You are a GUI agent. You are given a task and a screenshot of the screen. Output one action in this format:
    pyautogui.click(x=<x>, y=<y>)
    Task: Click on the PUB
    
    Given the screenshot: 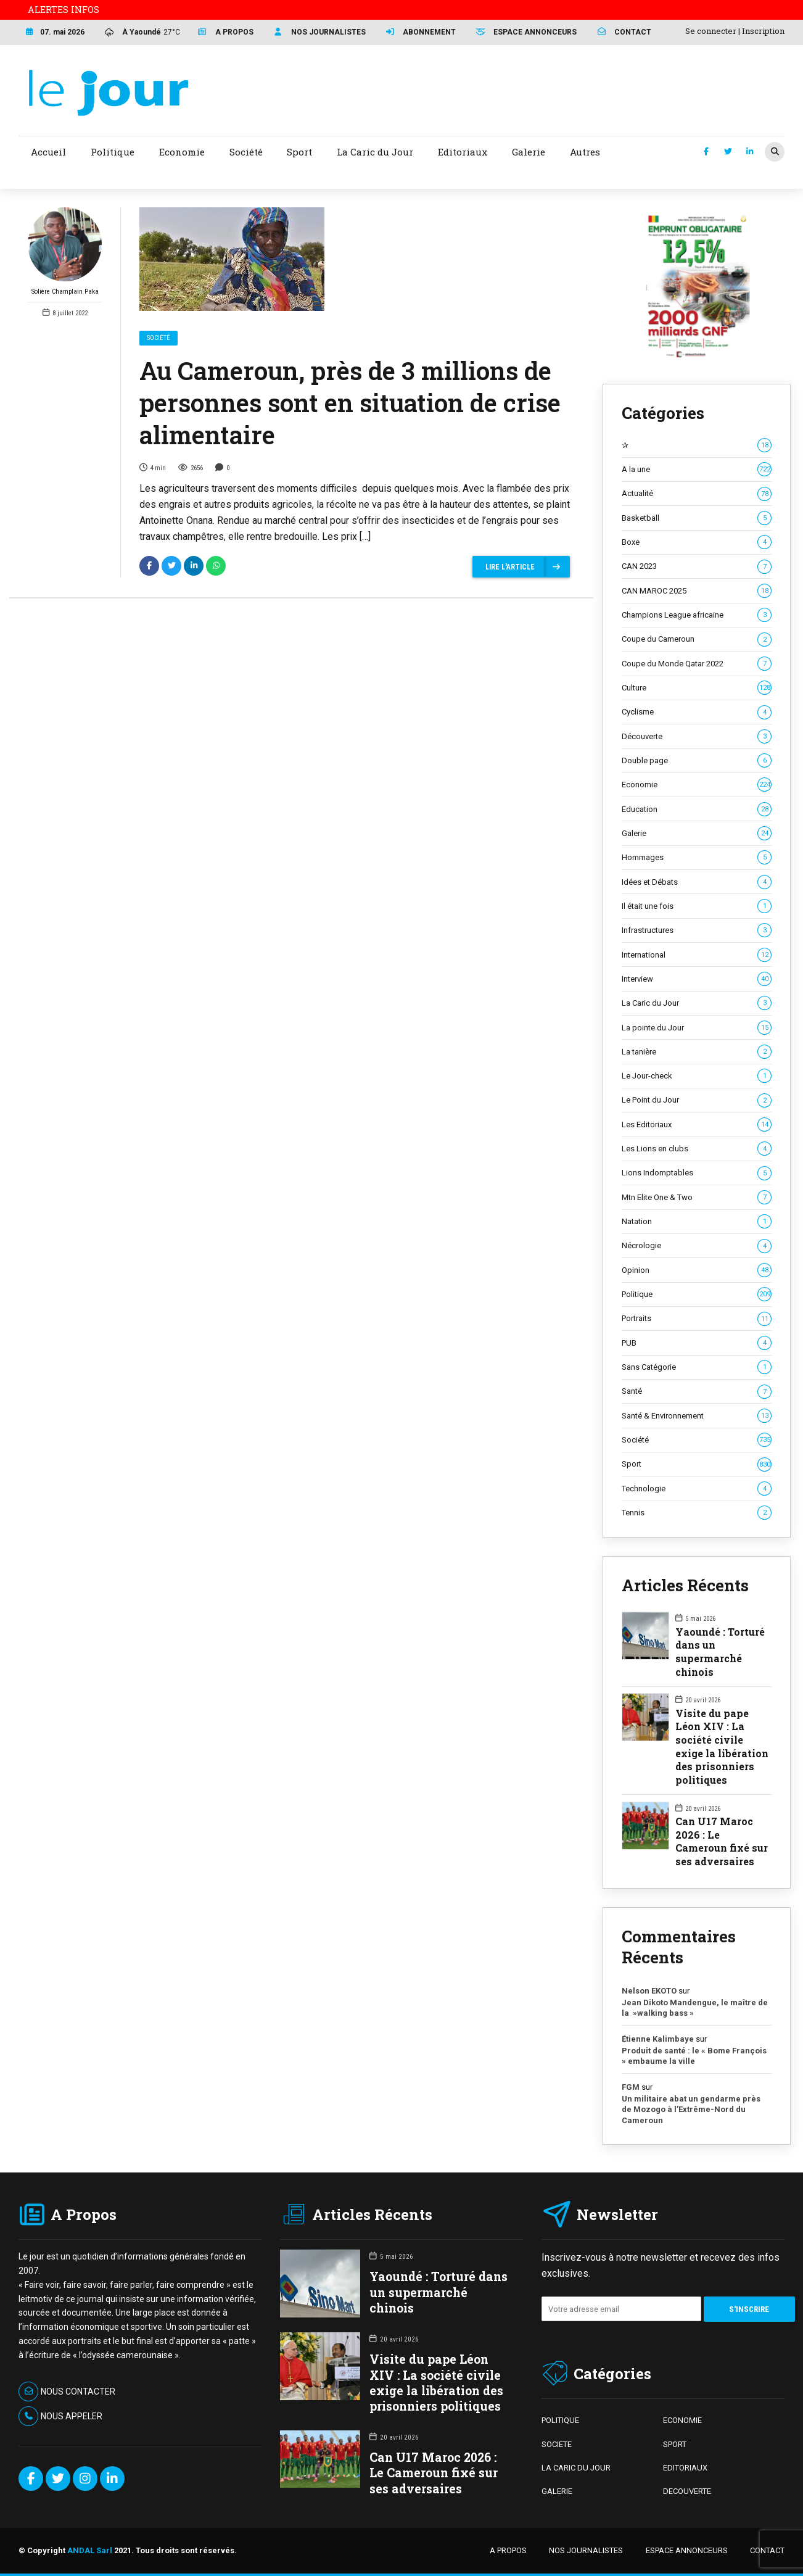 What is the action you would take?
    pyautogui.click(x=697, y=1343)
    